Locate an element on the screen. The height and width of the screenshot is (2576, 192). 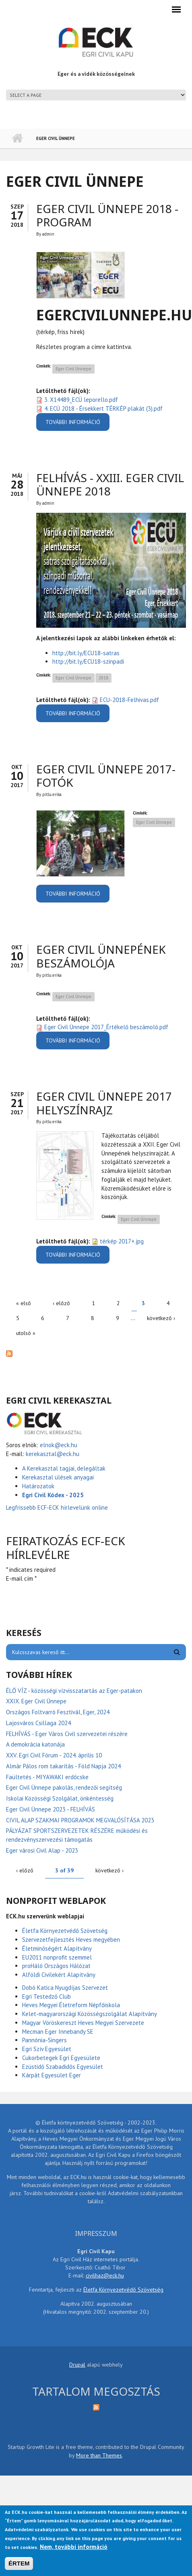
A demokrácia katonája is located at coordinates (35, 1744).